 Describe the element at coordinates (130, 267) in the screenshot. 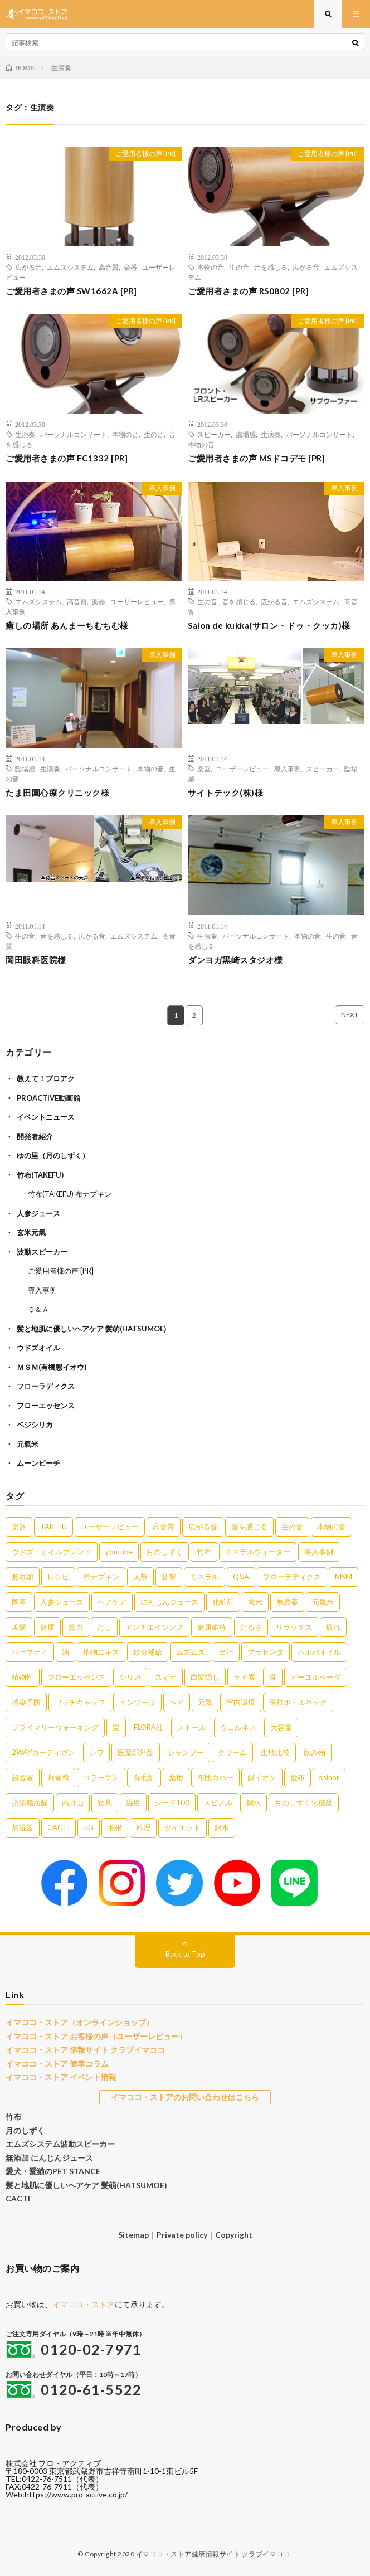

I see `楽器` at that location.